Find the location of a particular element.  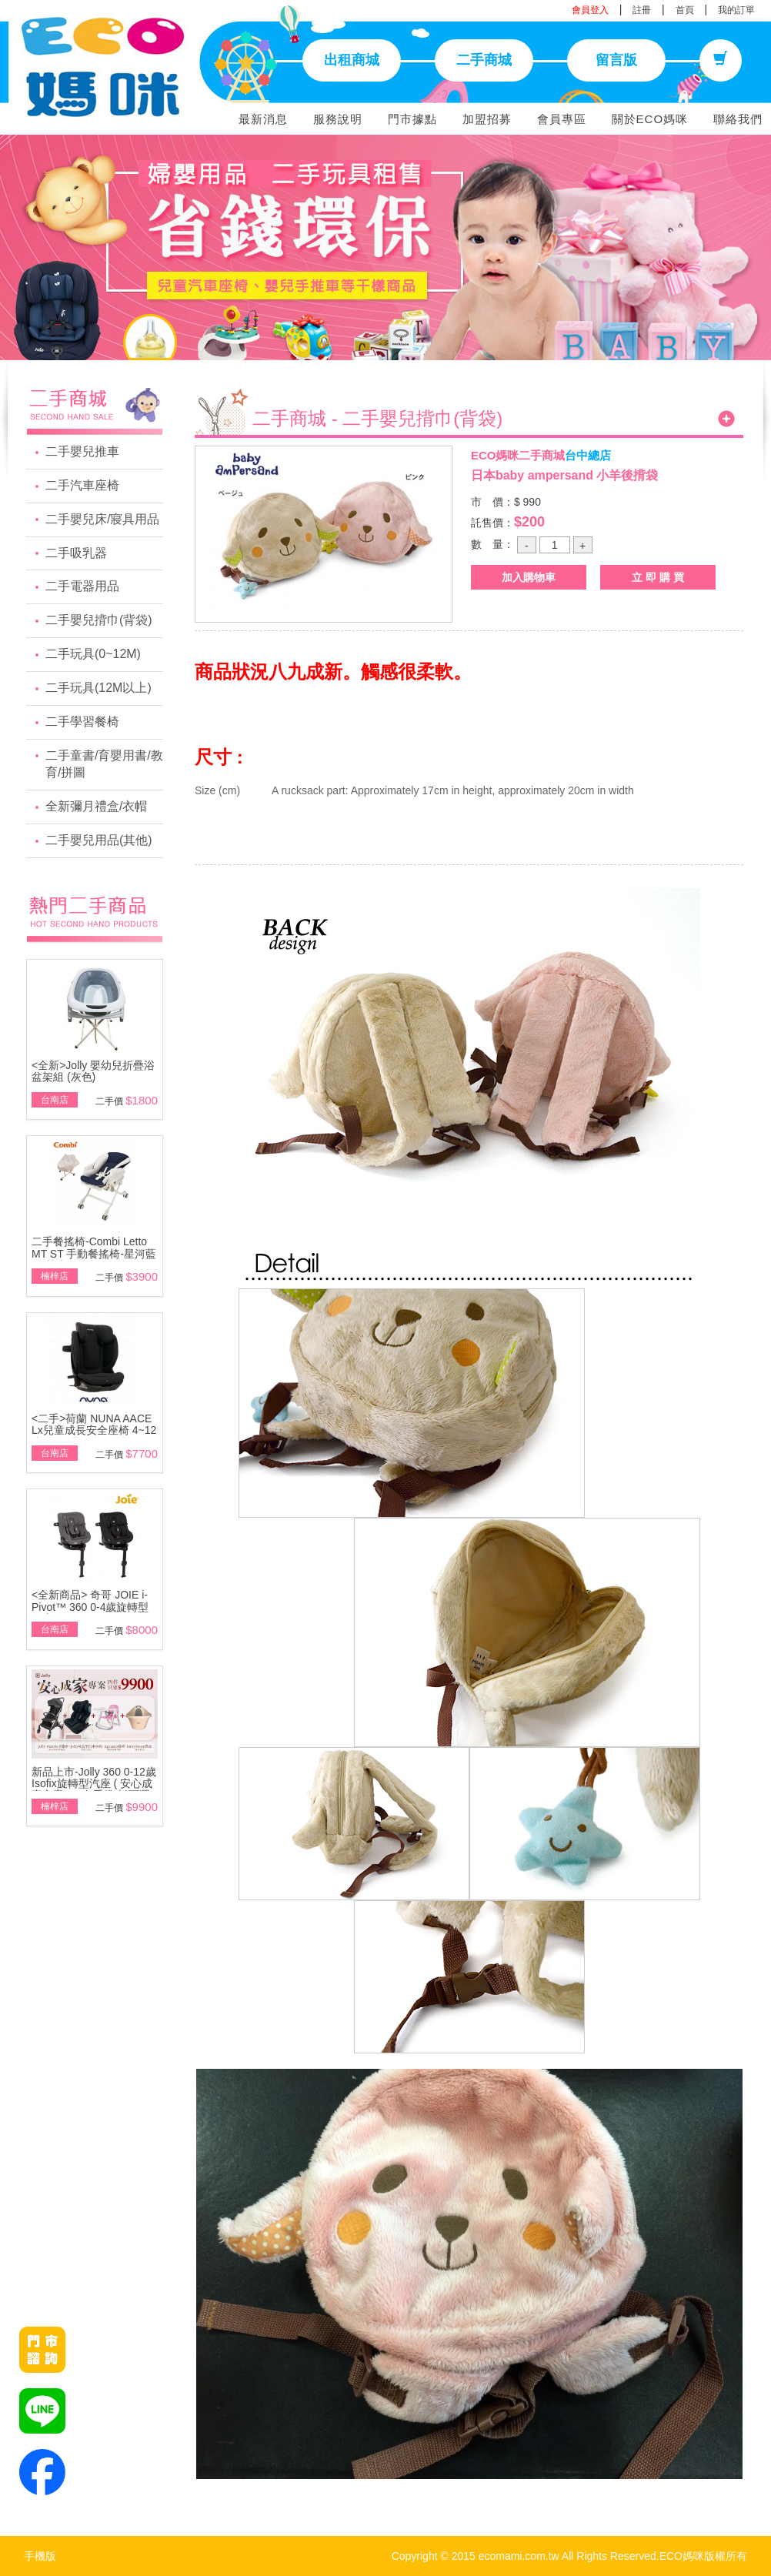

全新彌月禮盒/衣帽 is located at coordinates (96, 806).